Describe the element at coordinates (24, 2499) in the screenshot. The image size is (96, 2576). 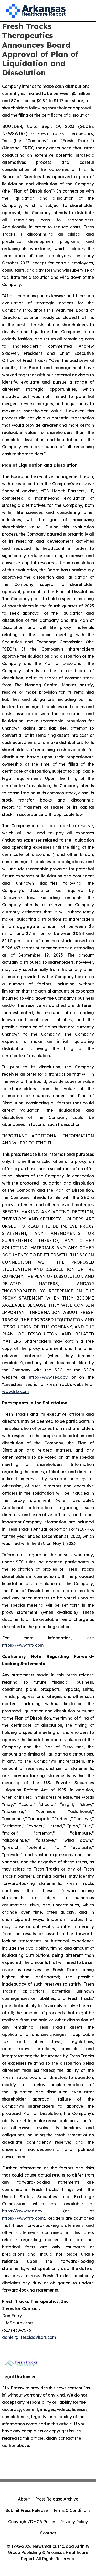
I see `About` at that location.